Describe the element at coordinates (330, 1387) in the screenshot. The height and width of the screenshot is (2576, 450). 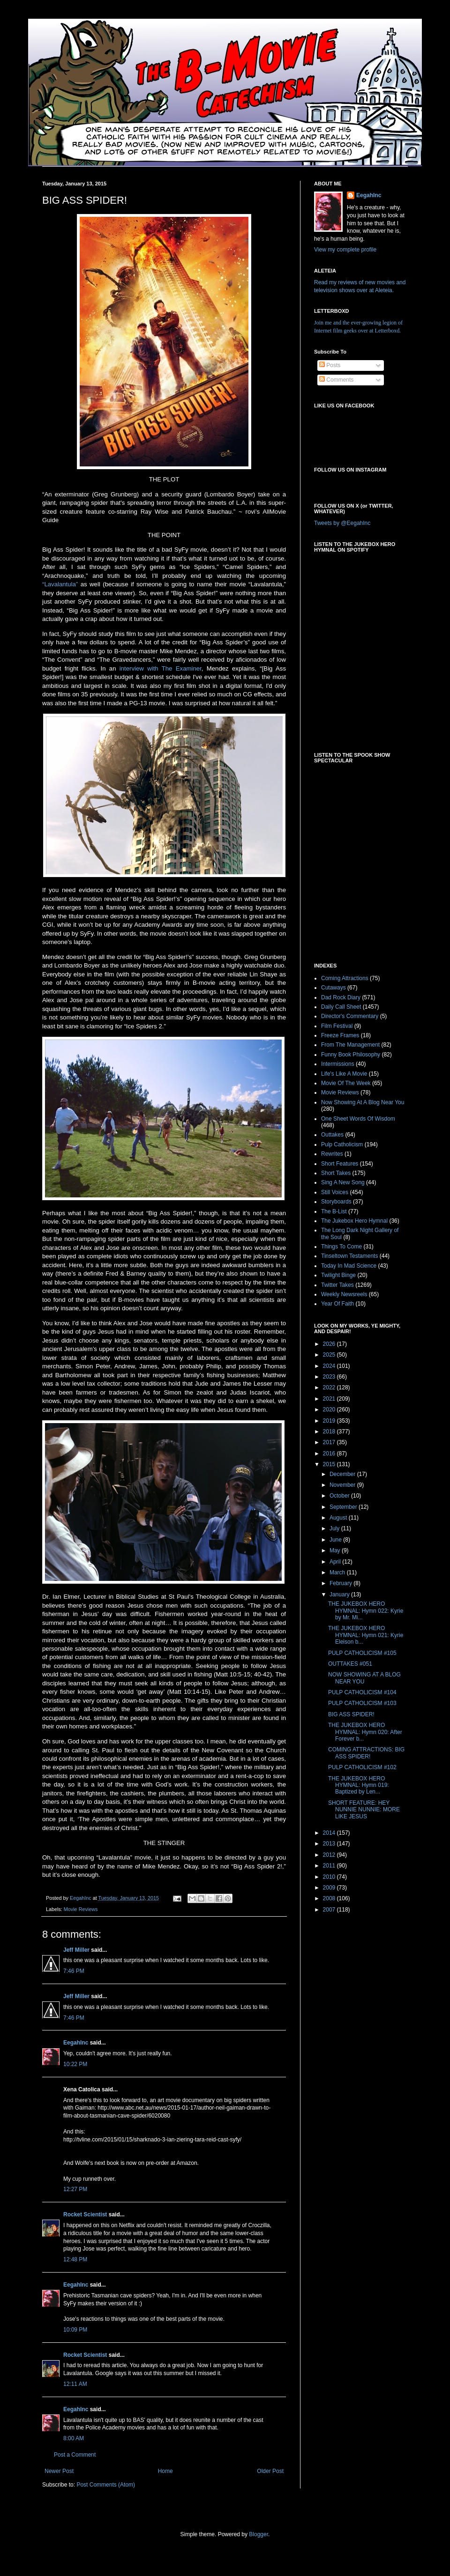
I see `2022` at that location.